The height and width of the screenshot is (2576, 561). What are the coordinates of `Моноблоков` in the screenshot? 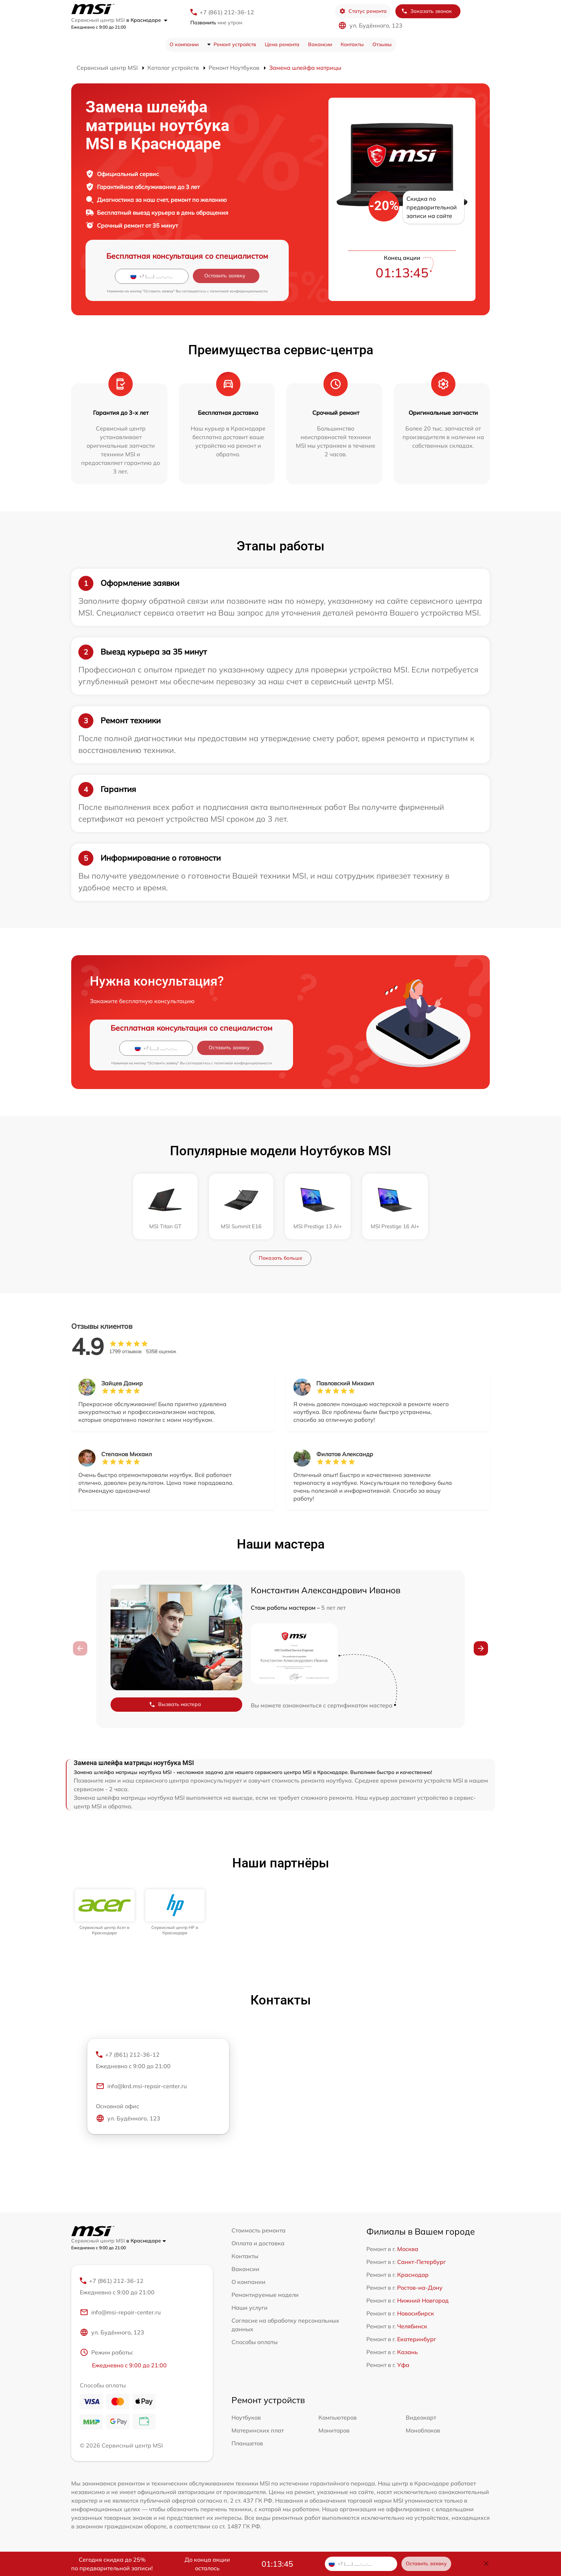 It's located at (423, 2430).